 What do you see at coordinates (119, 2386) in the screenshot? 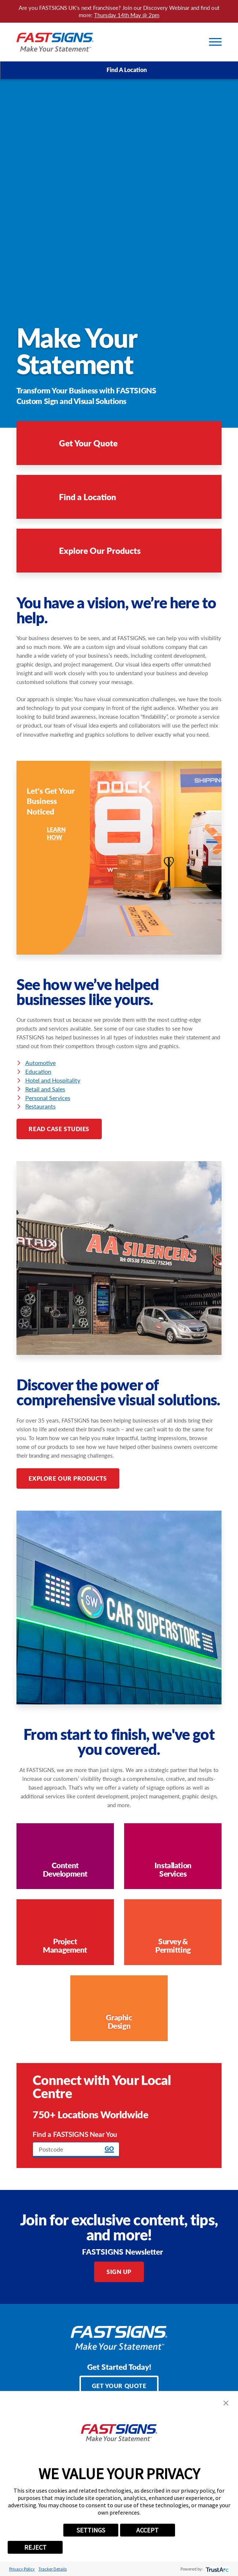
I see `Get Your Quote` at bounding box center [119, 2386].